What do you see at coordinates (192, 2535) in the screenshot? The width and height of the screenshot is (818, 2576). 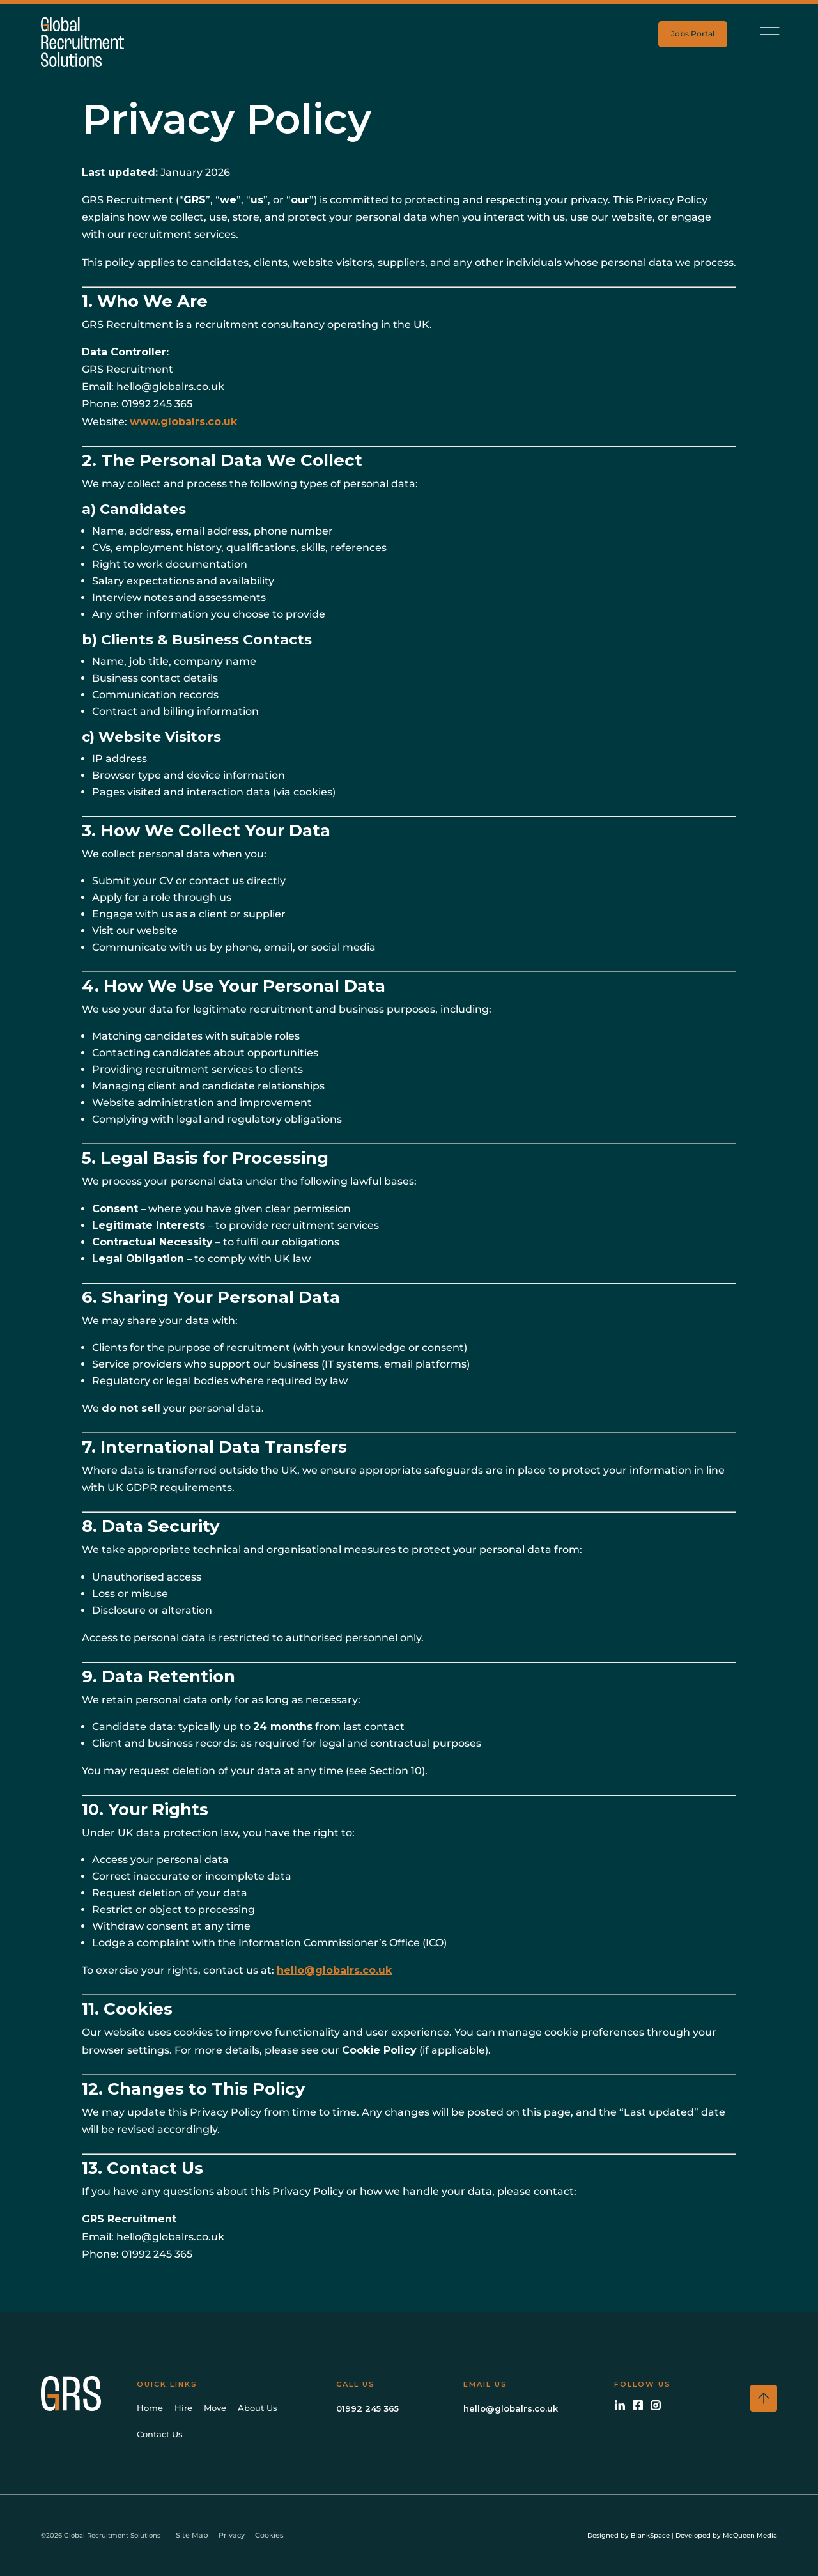 I see `Site Map` at bounding box center [192, 2535].